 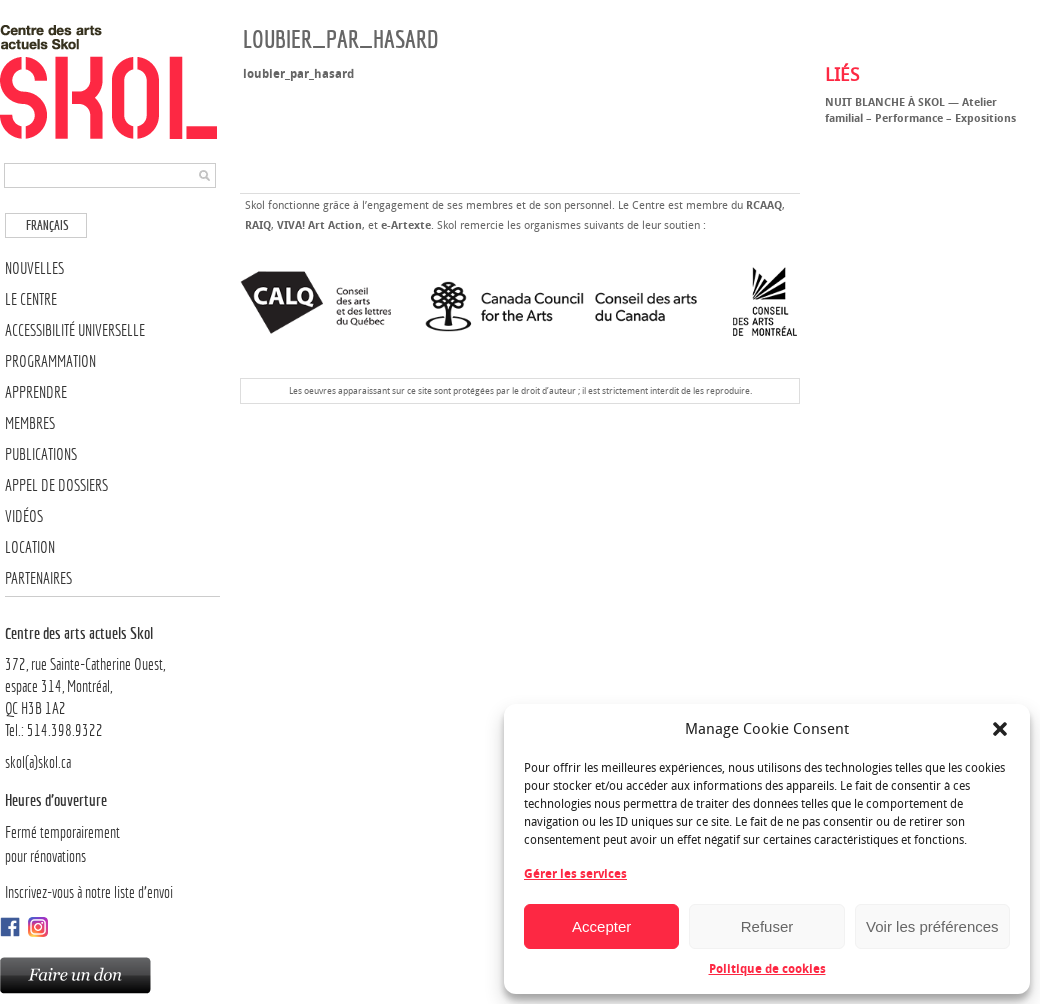 What do you see at coordinates (34, 268) in the screenshot?
I see `Nouvelles` at bounding box center [34, 268].